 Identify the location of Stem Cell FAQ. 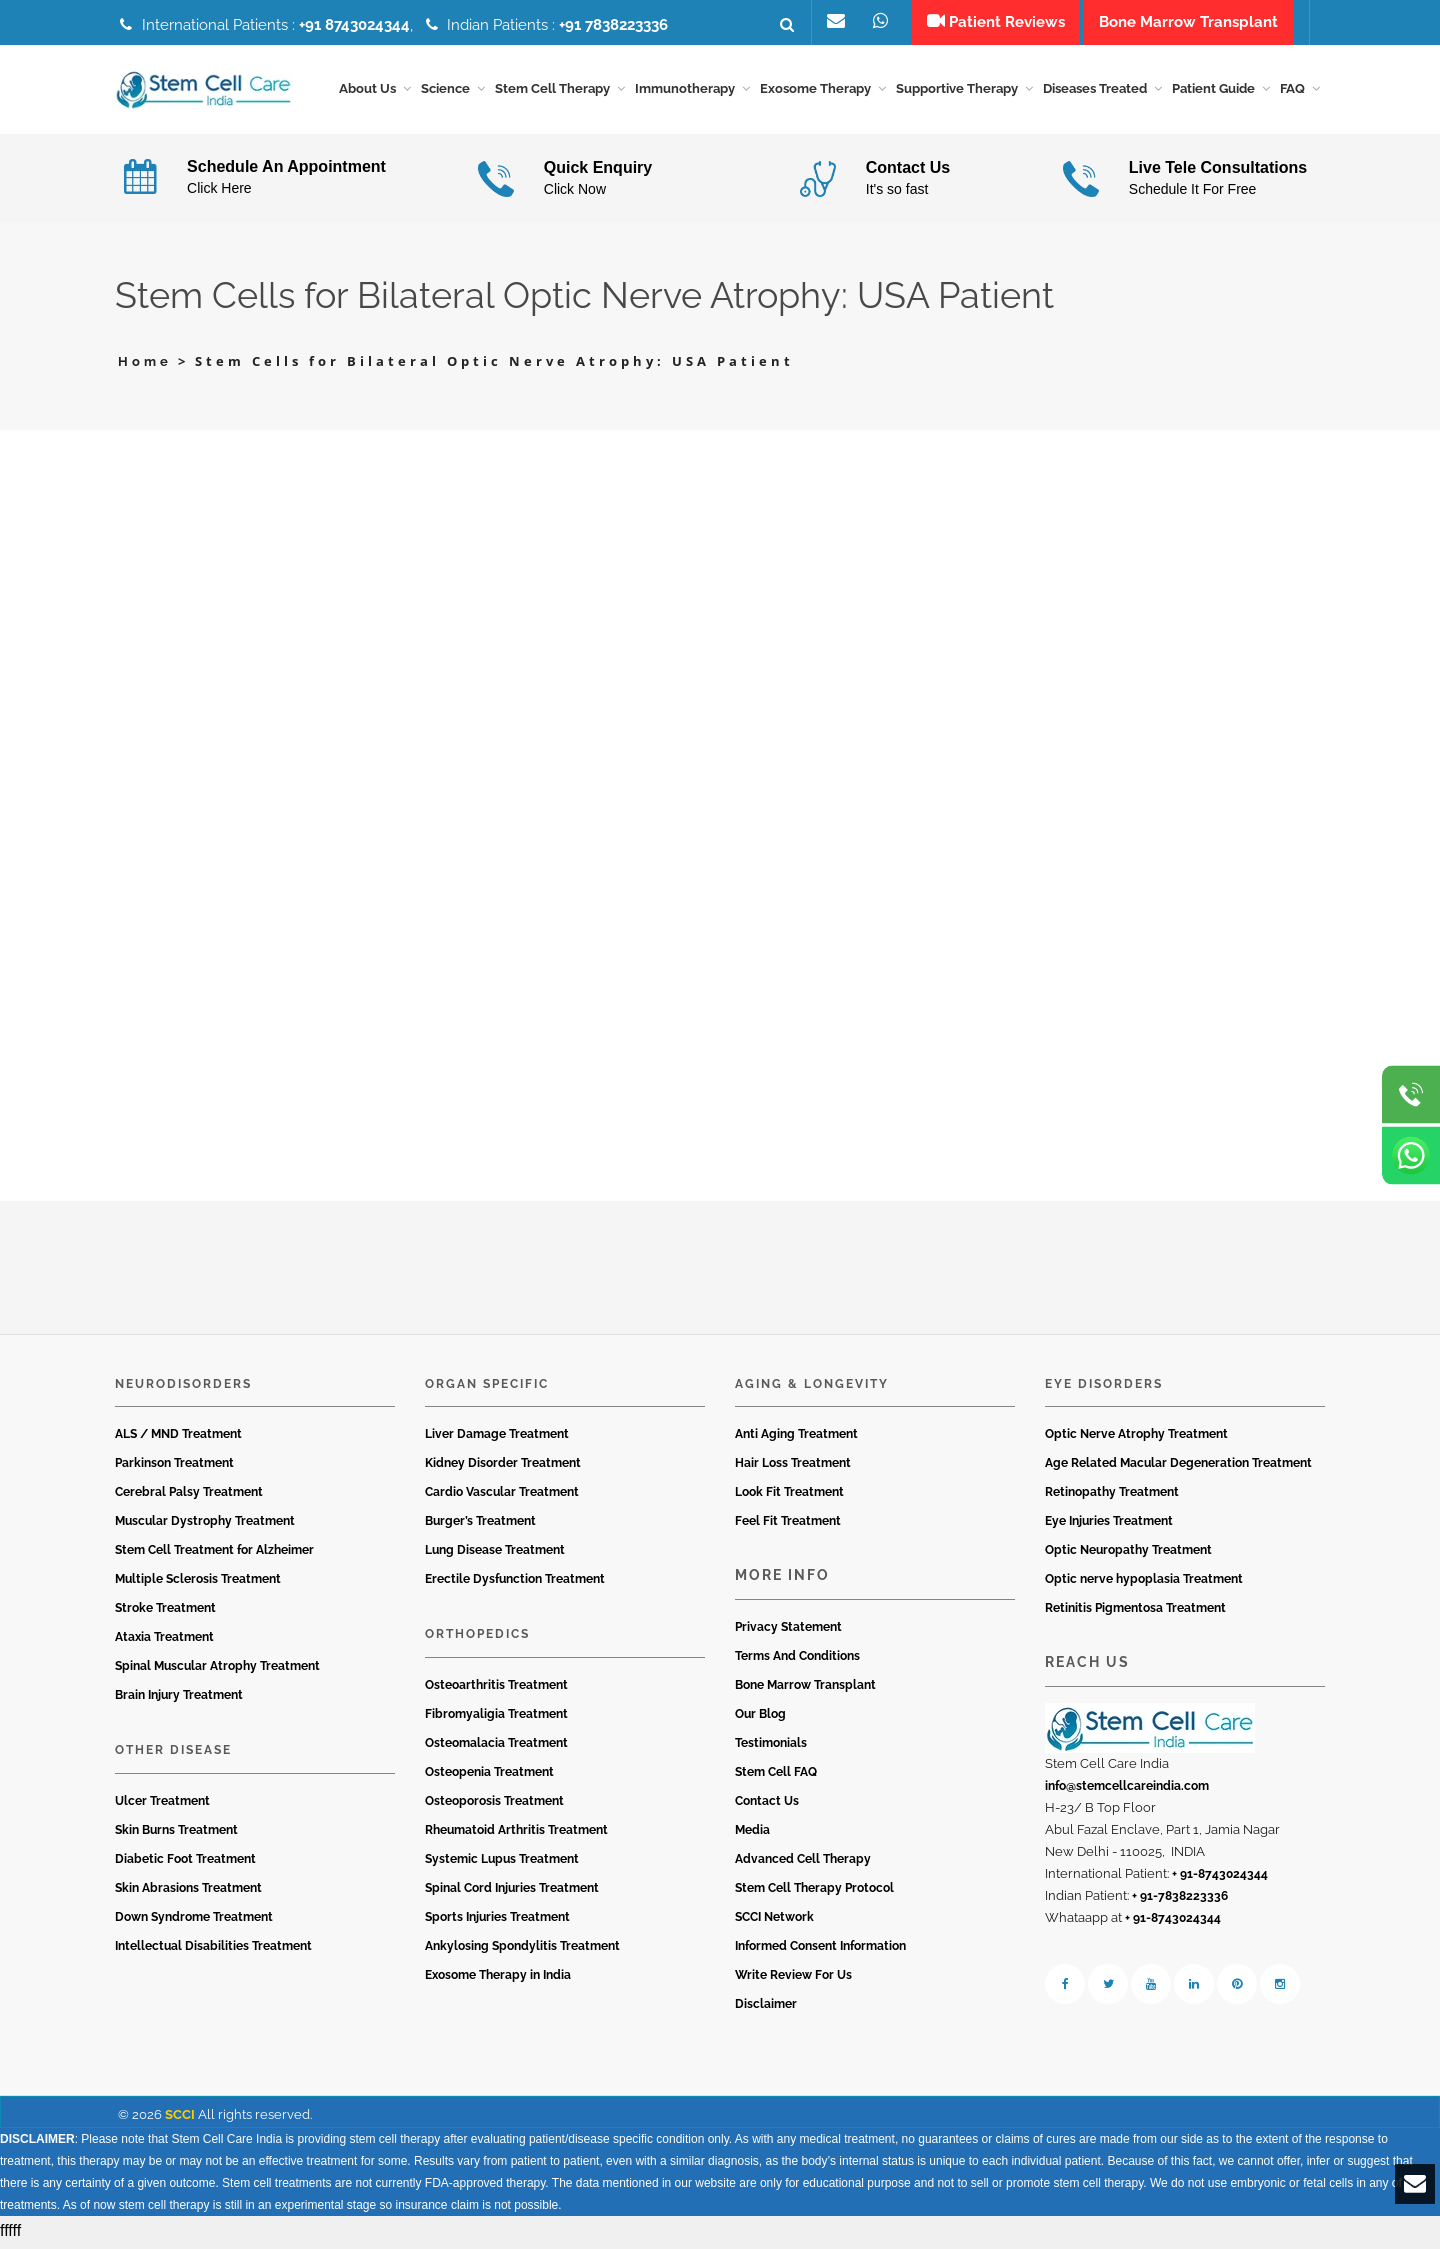
(776, 1775).